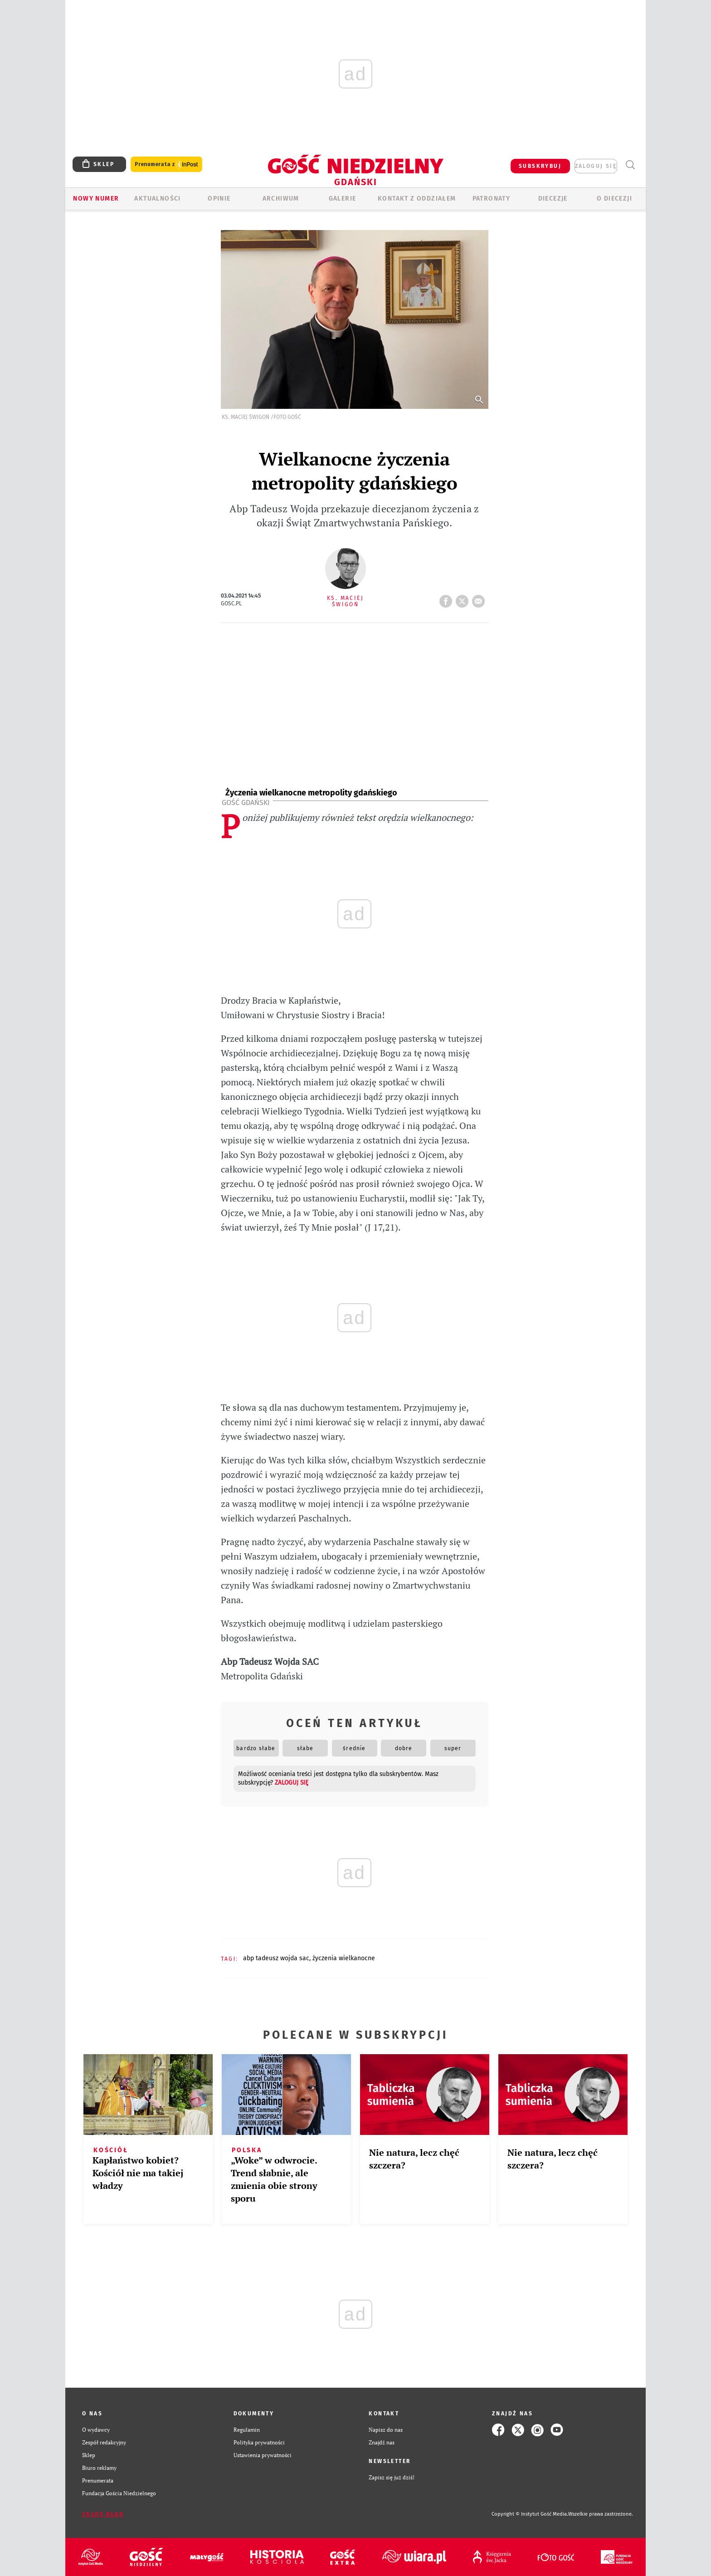 The image size is (711, 2576). I want to click on Patronaty, so click(491, 198).